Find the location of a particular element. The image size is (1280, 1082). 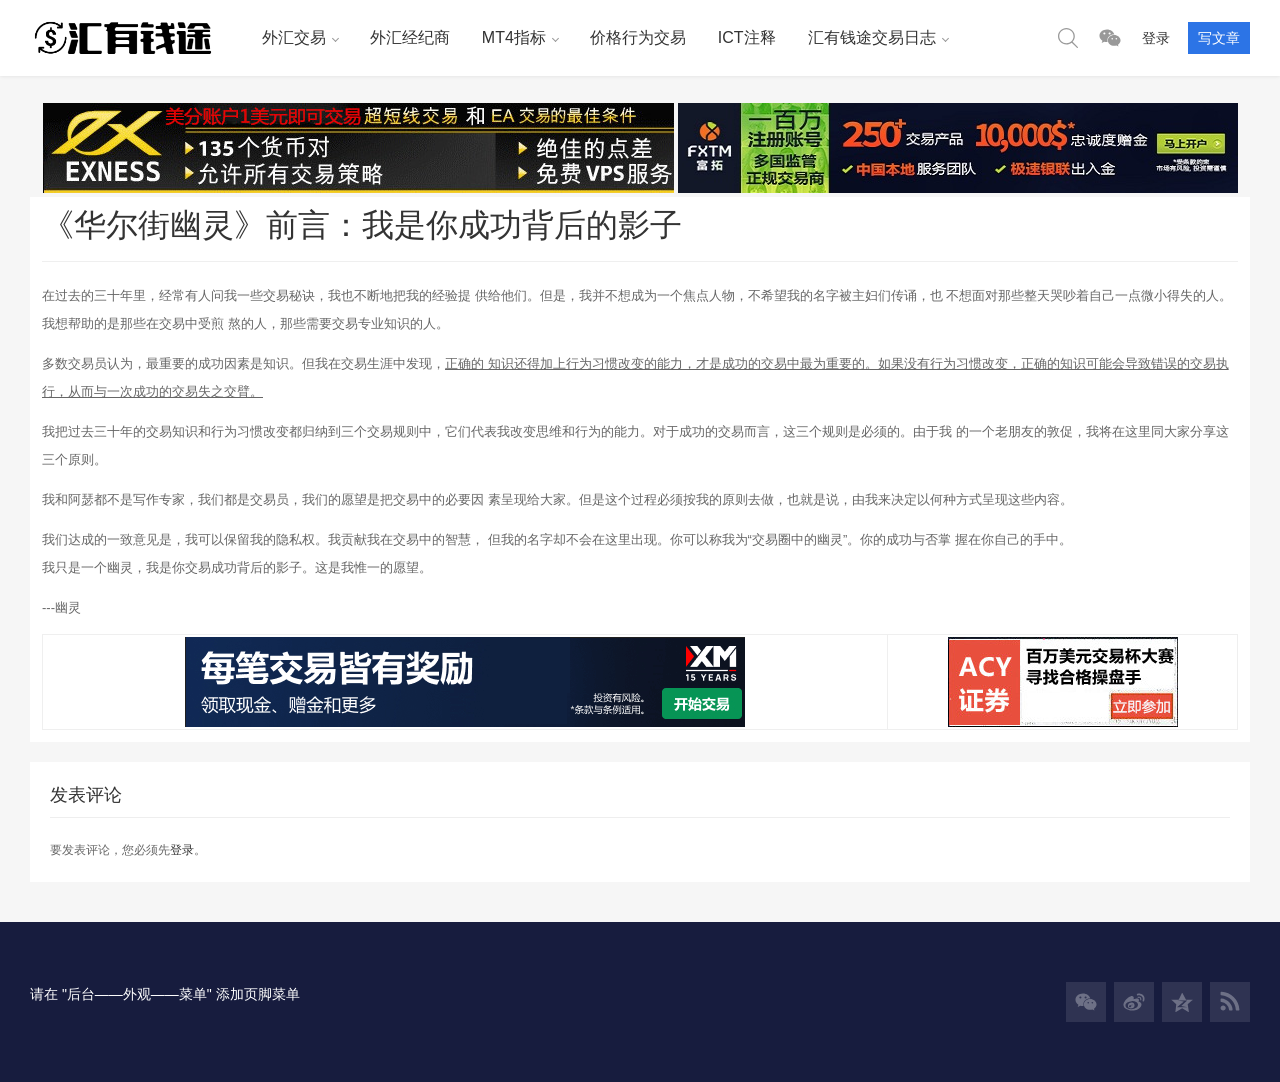

请在 "后台——外观——菜单" 添加页脚菜单 is located at coordinates (165, 994).